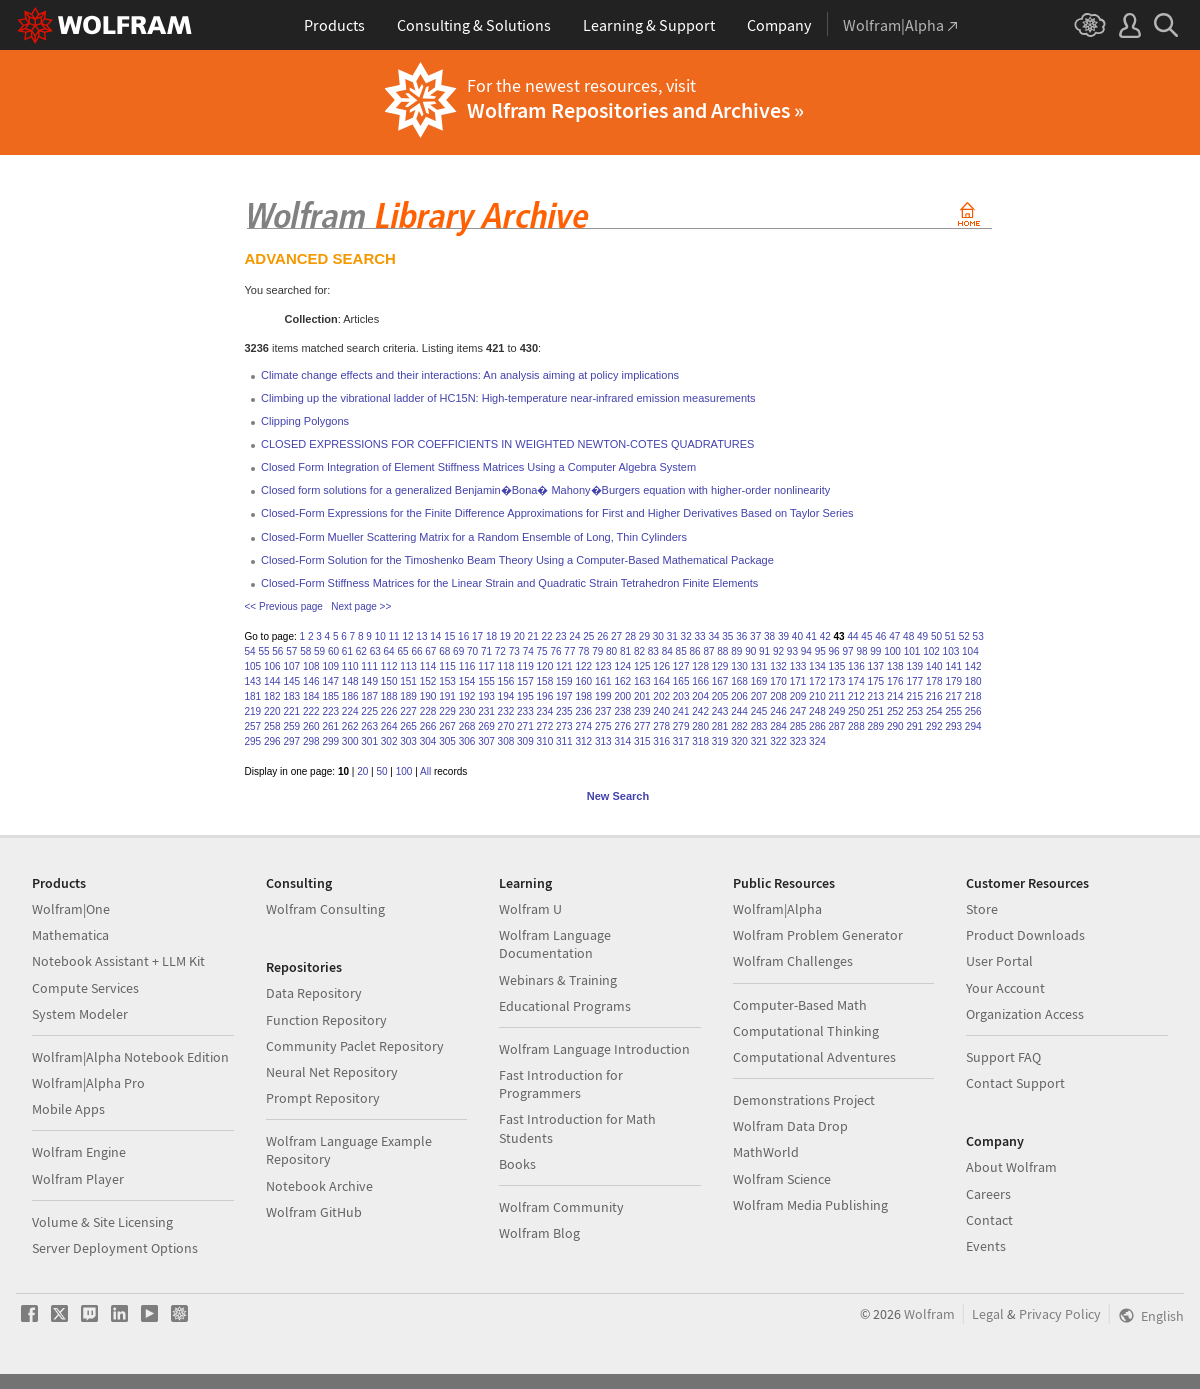 The image size is (1200, 1389). What do you see at coordinates (720, 726) in the screenshot?
I see `281` at bounding box center [720, 726].